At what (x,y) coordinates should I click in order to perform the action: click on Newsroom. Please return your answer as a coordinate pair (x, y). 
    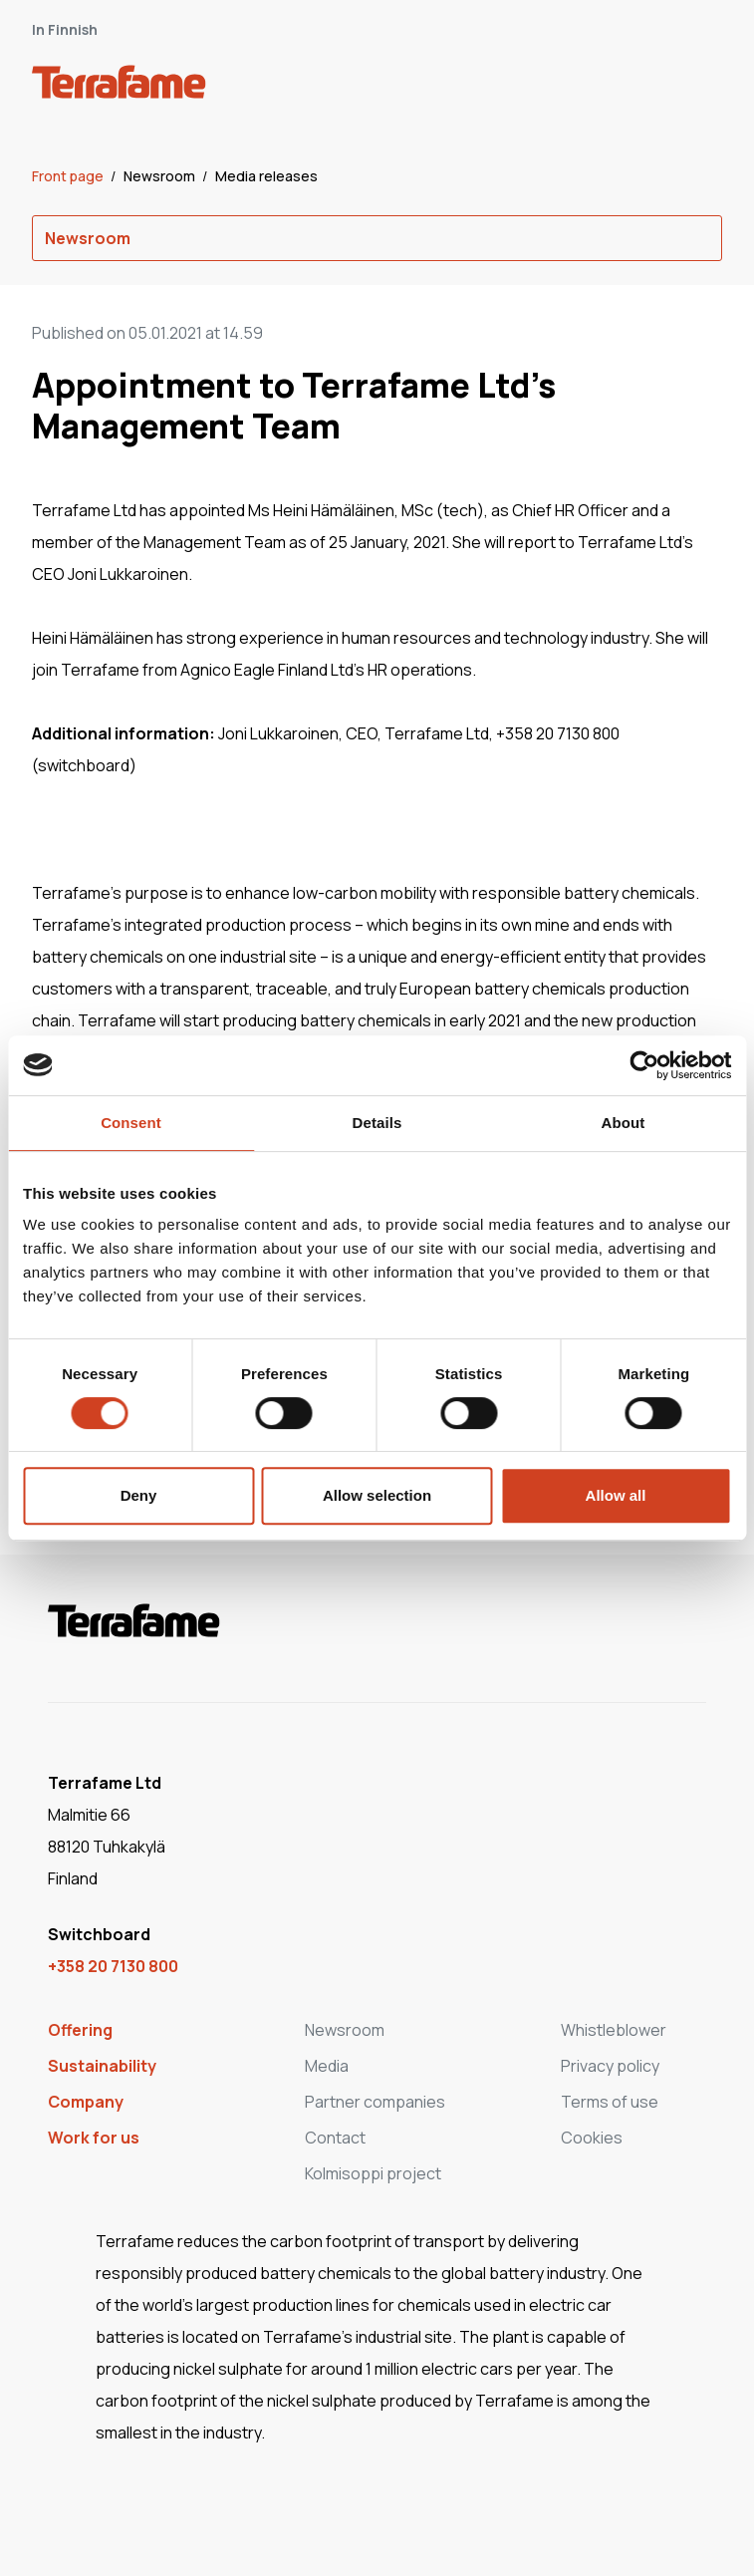
    Looking at the image, I should click on (161, 175).